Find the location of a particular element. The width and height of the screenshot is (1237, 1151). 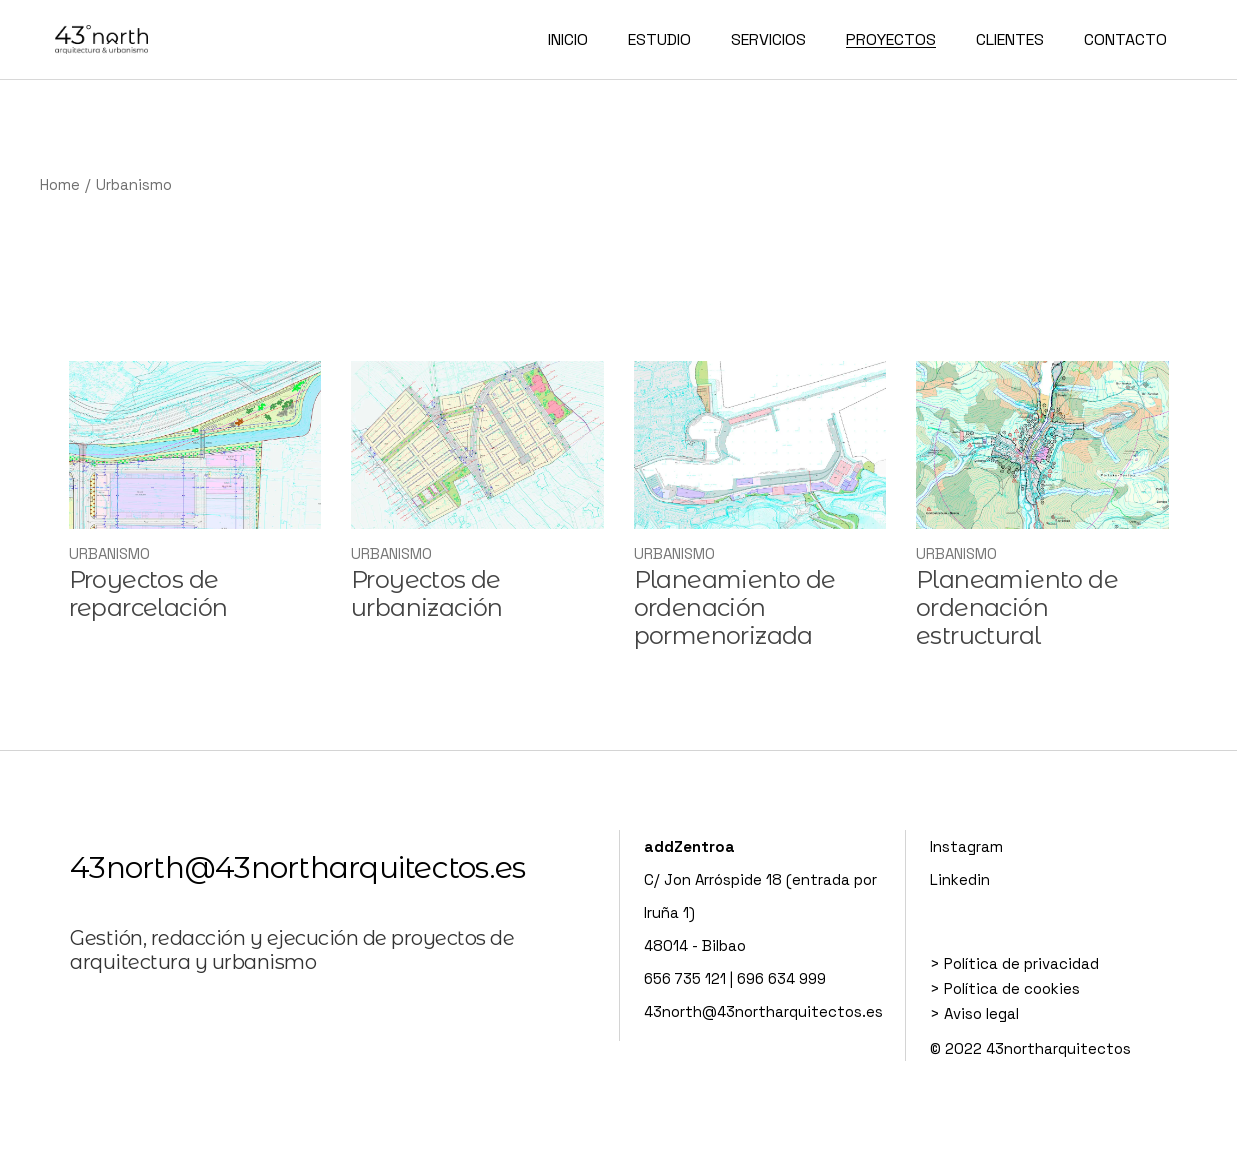

Planeamiento de ordenación pormenorizada is located at coordinates (735, 607).